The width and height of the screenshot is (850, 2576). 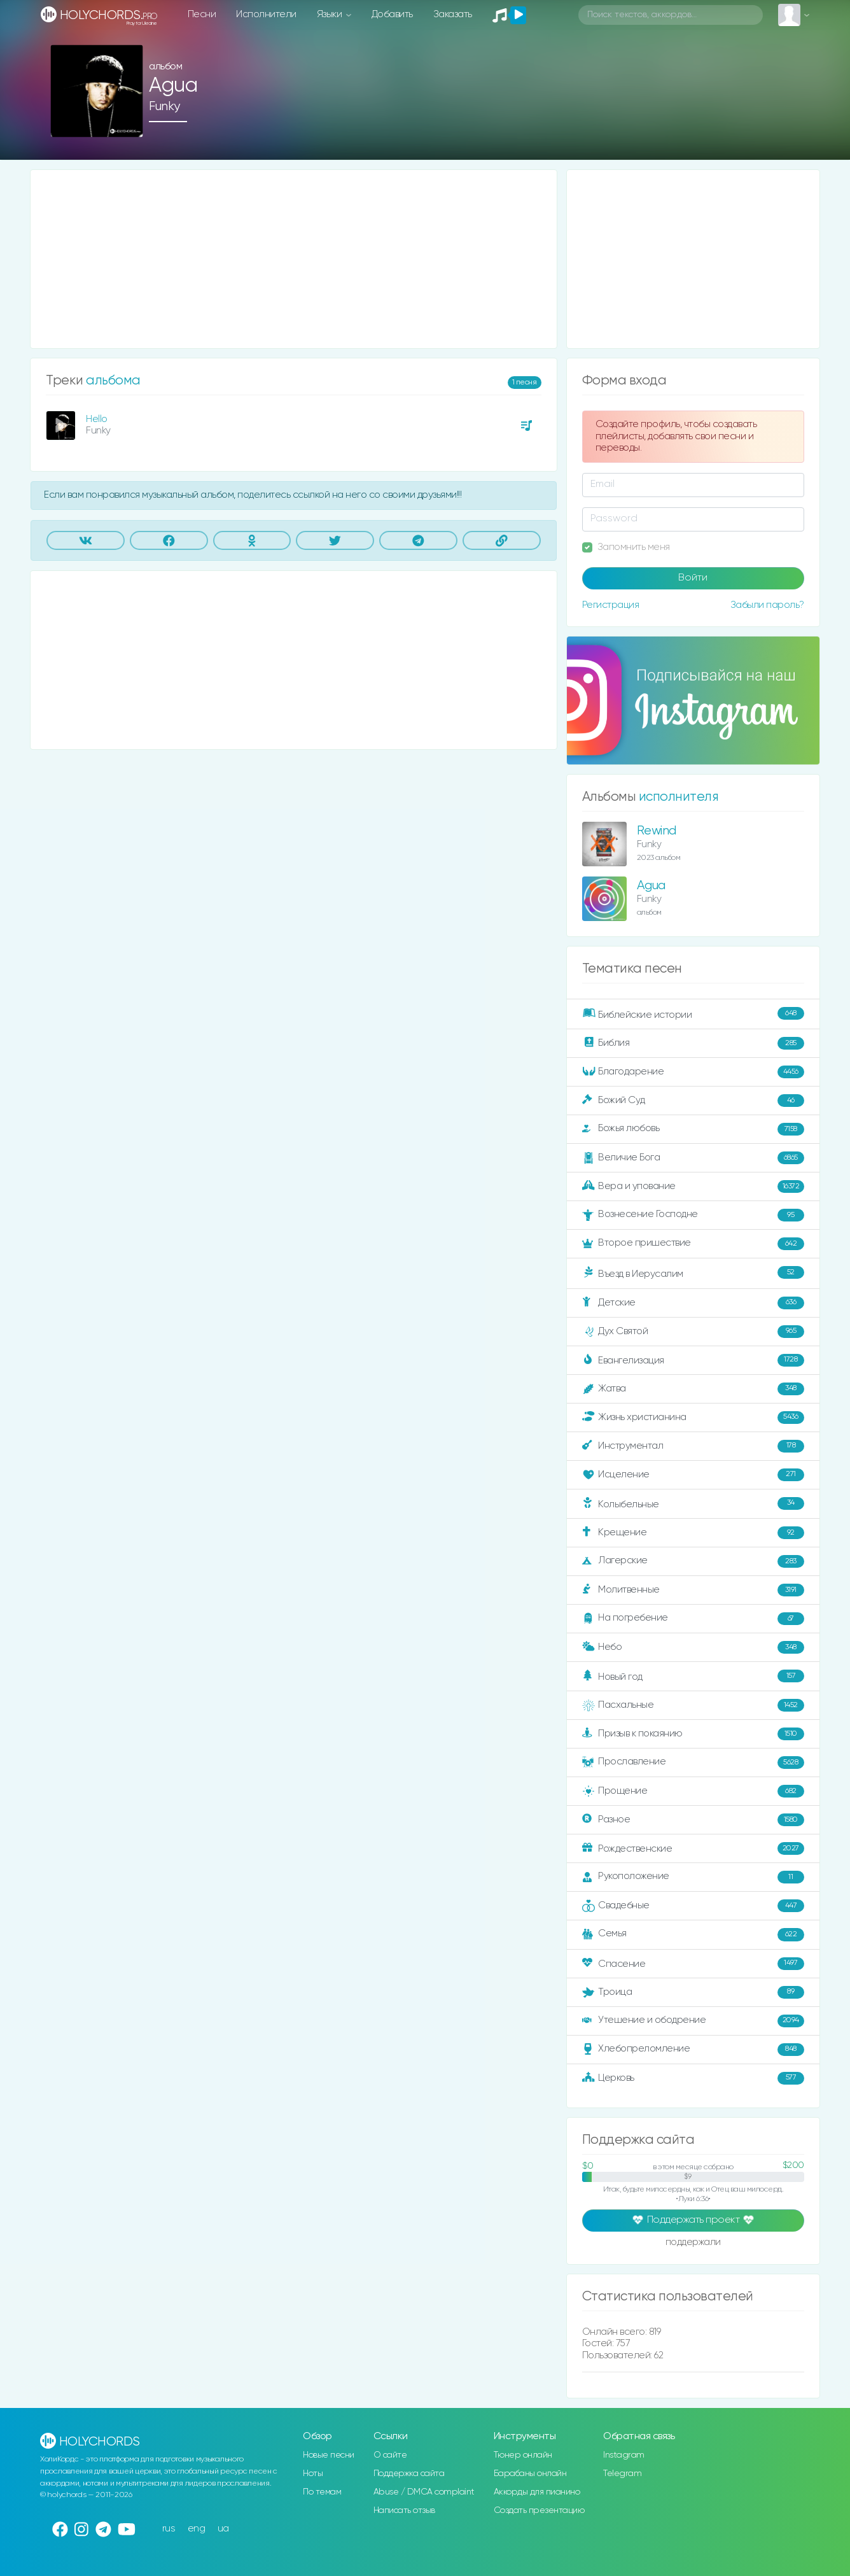 What do you see at coordinates (294, 259) in the screenshot?
I see `[Advertisement]` at bounding box center [294, 259].